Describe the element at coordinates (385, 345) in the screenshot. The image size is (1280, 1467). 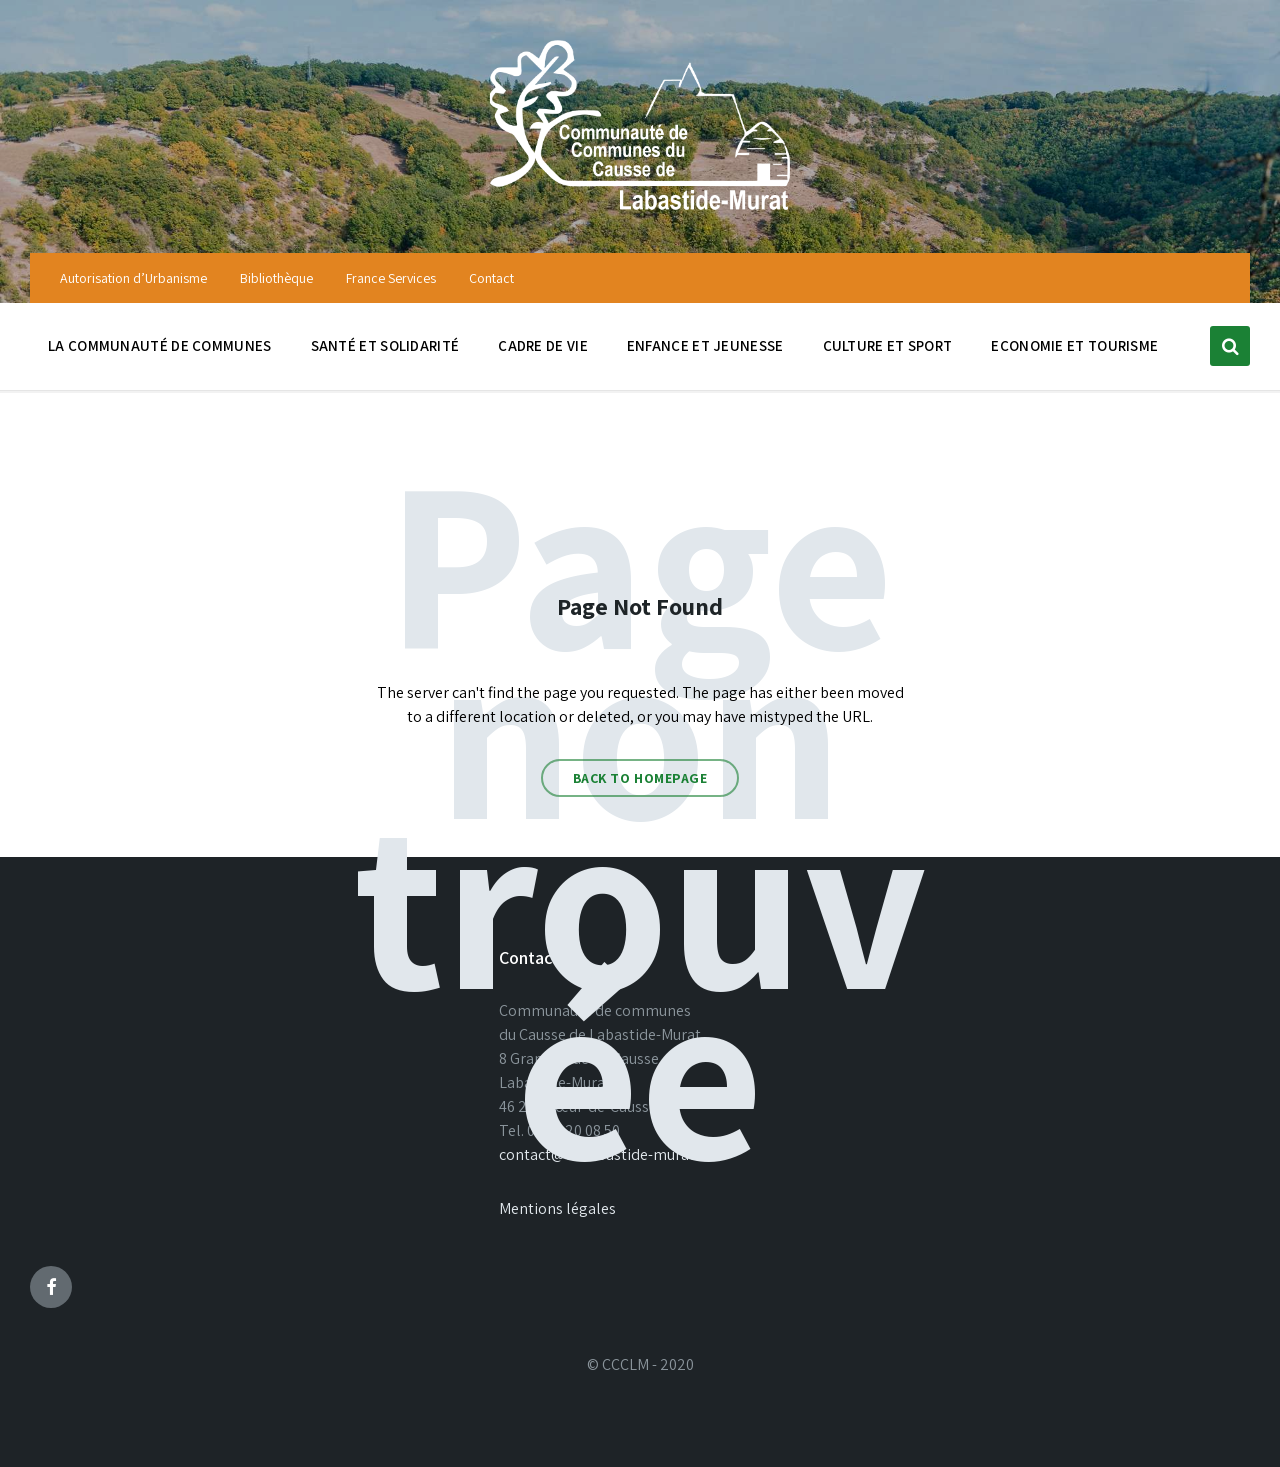
I see `Santé et solidarité [menuitem]` at that location.